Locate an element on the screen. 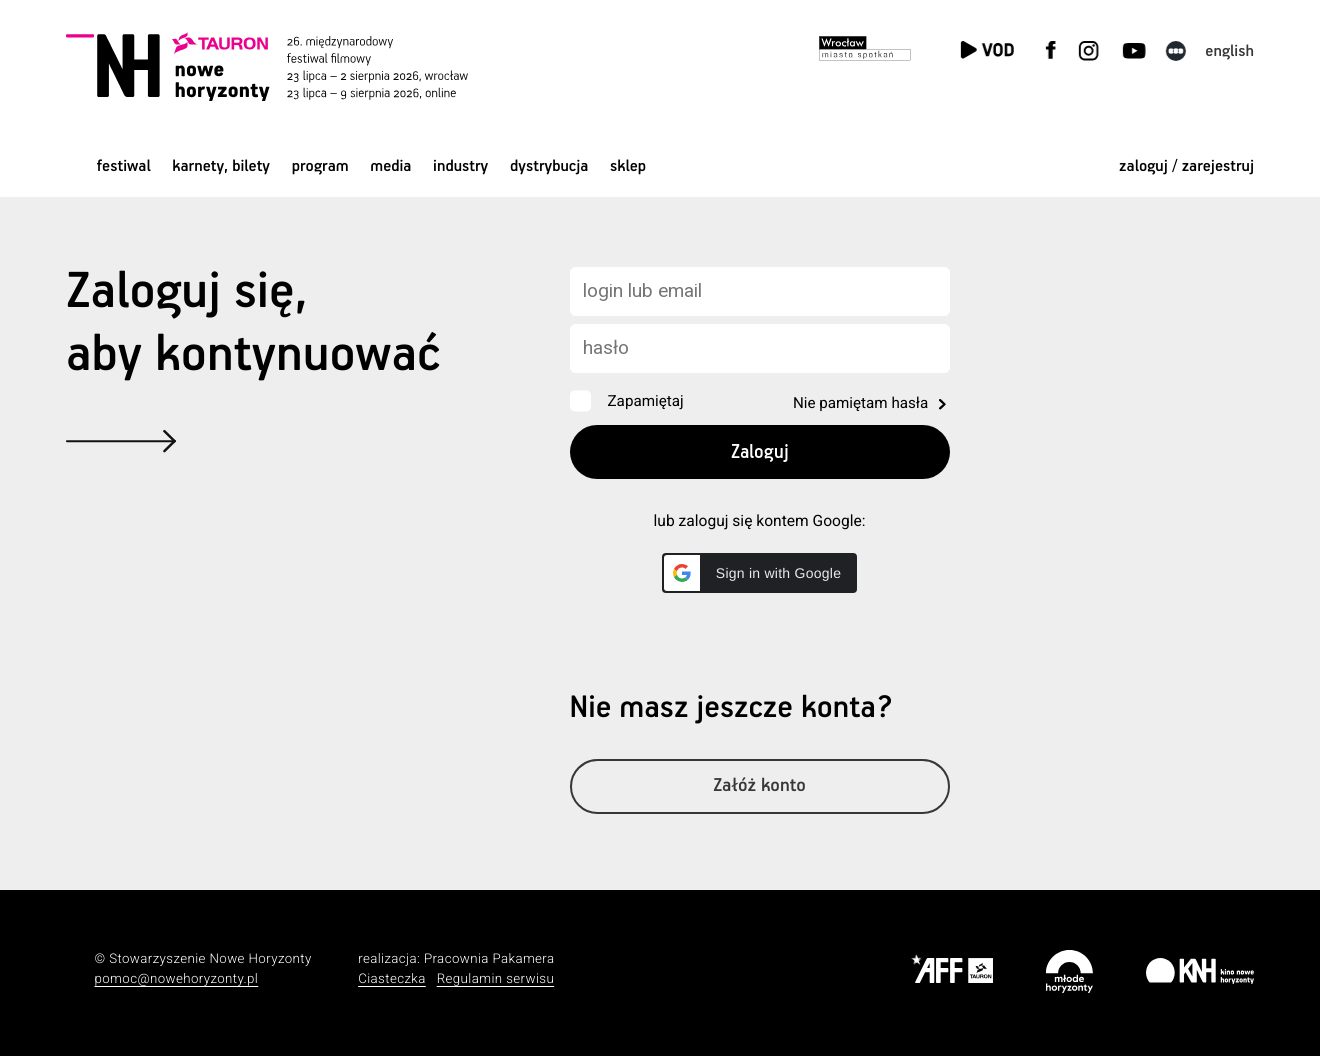 The width and height of the screenshot is (1320, 1056). Nie pamiętam hasła is located at coordinates (860, 403).